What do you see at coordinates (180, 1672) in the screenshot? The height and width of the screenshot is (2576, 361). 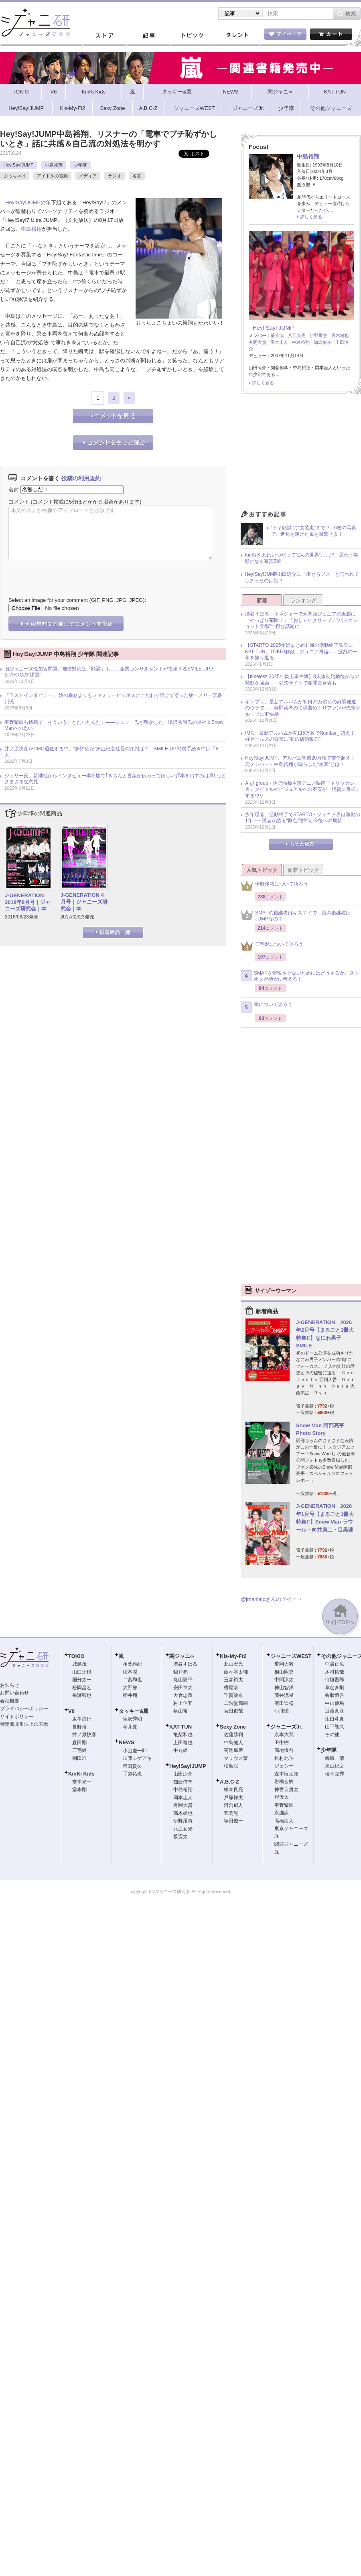 I see `錦戸亮` at bounding box center [180, 1672].